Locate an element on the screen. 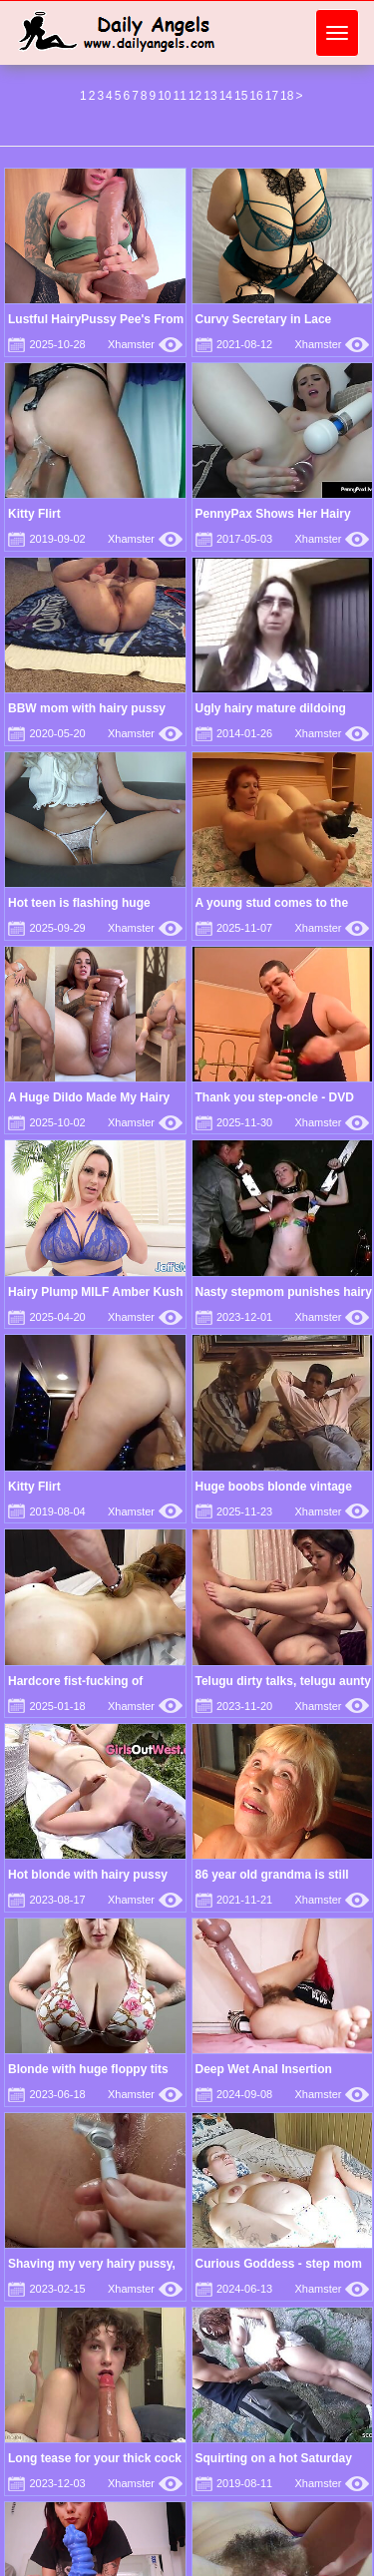 The height and width of the screenshot is (2576, 374). Xhamster is located at coordinates (145, 344).